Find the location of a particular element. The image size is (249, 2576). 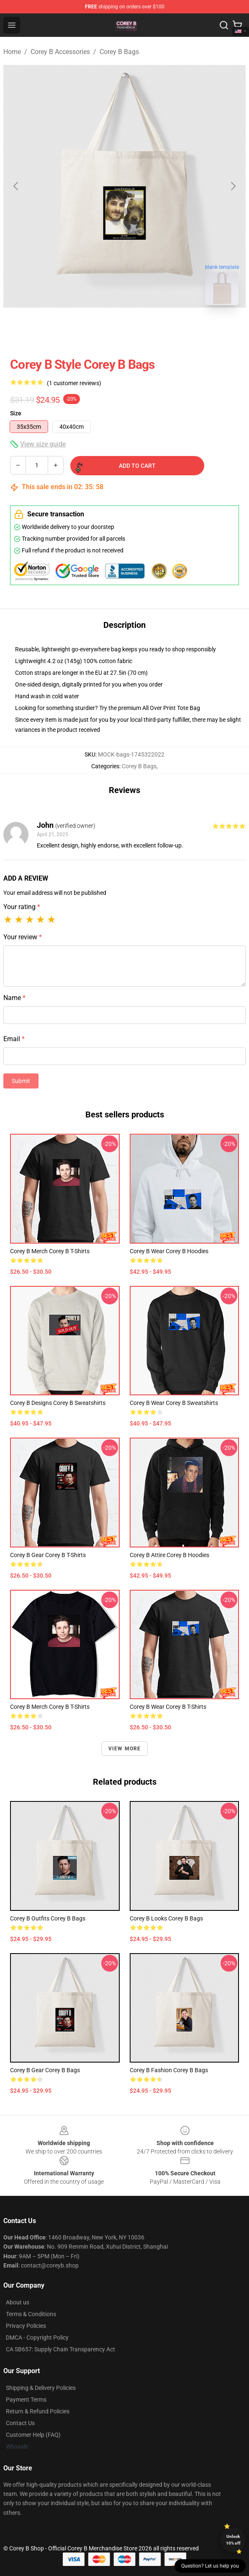

Return & Refund Policies is located at coordinates (37, 2411).